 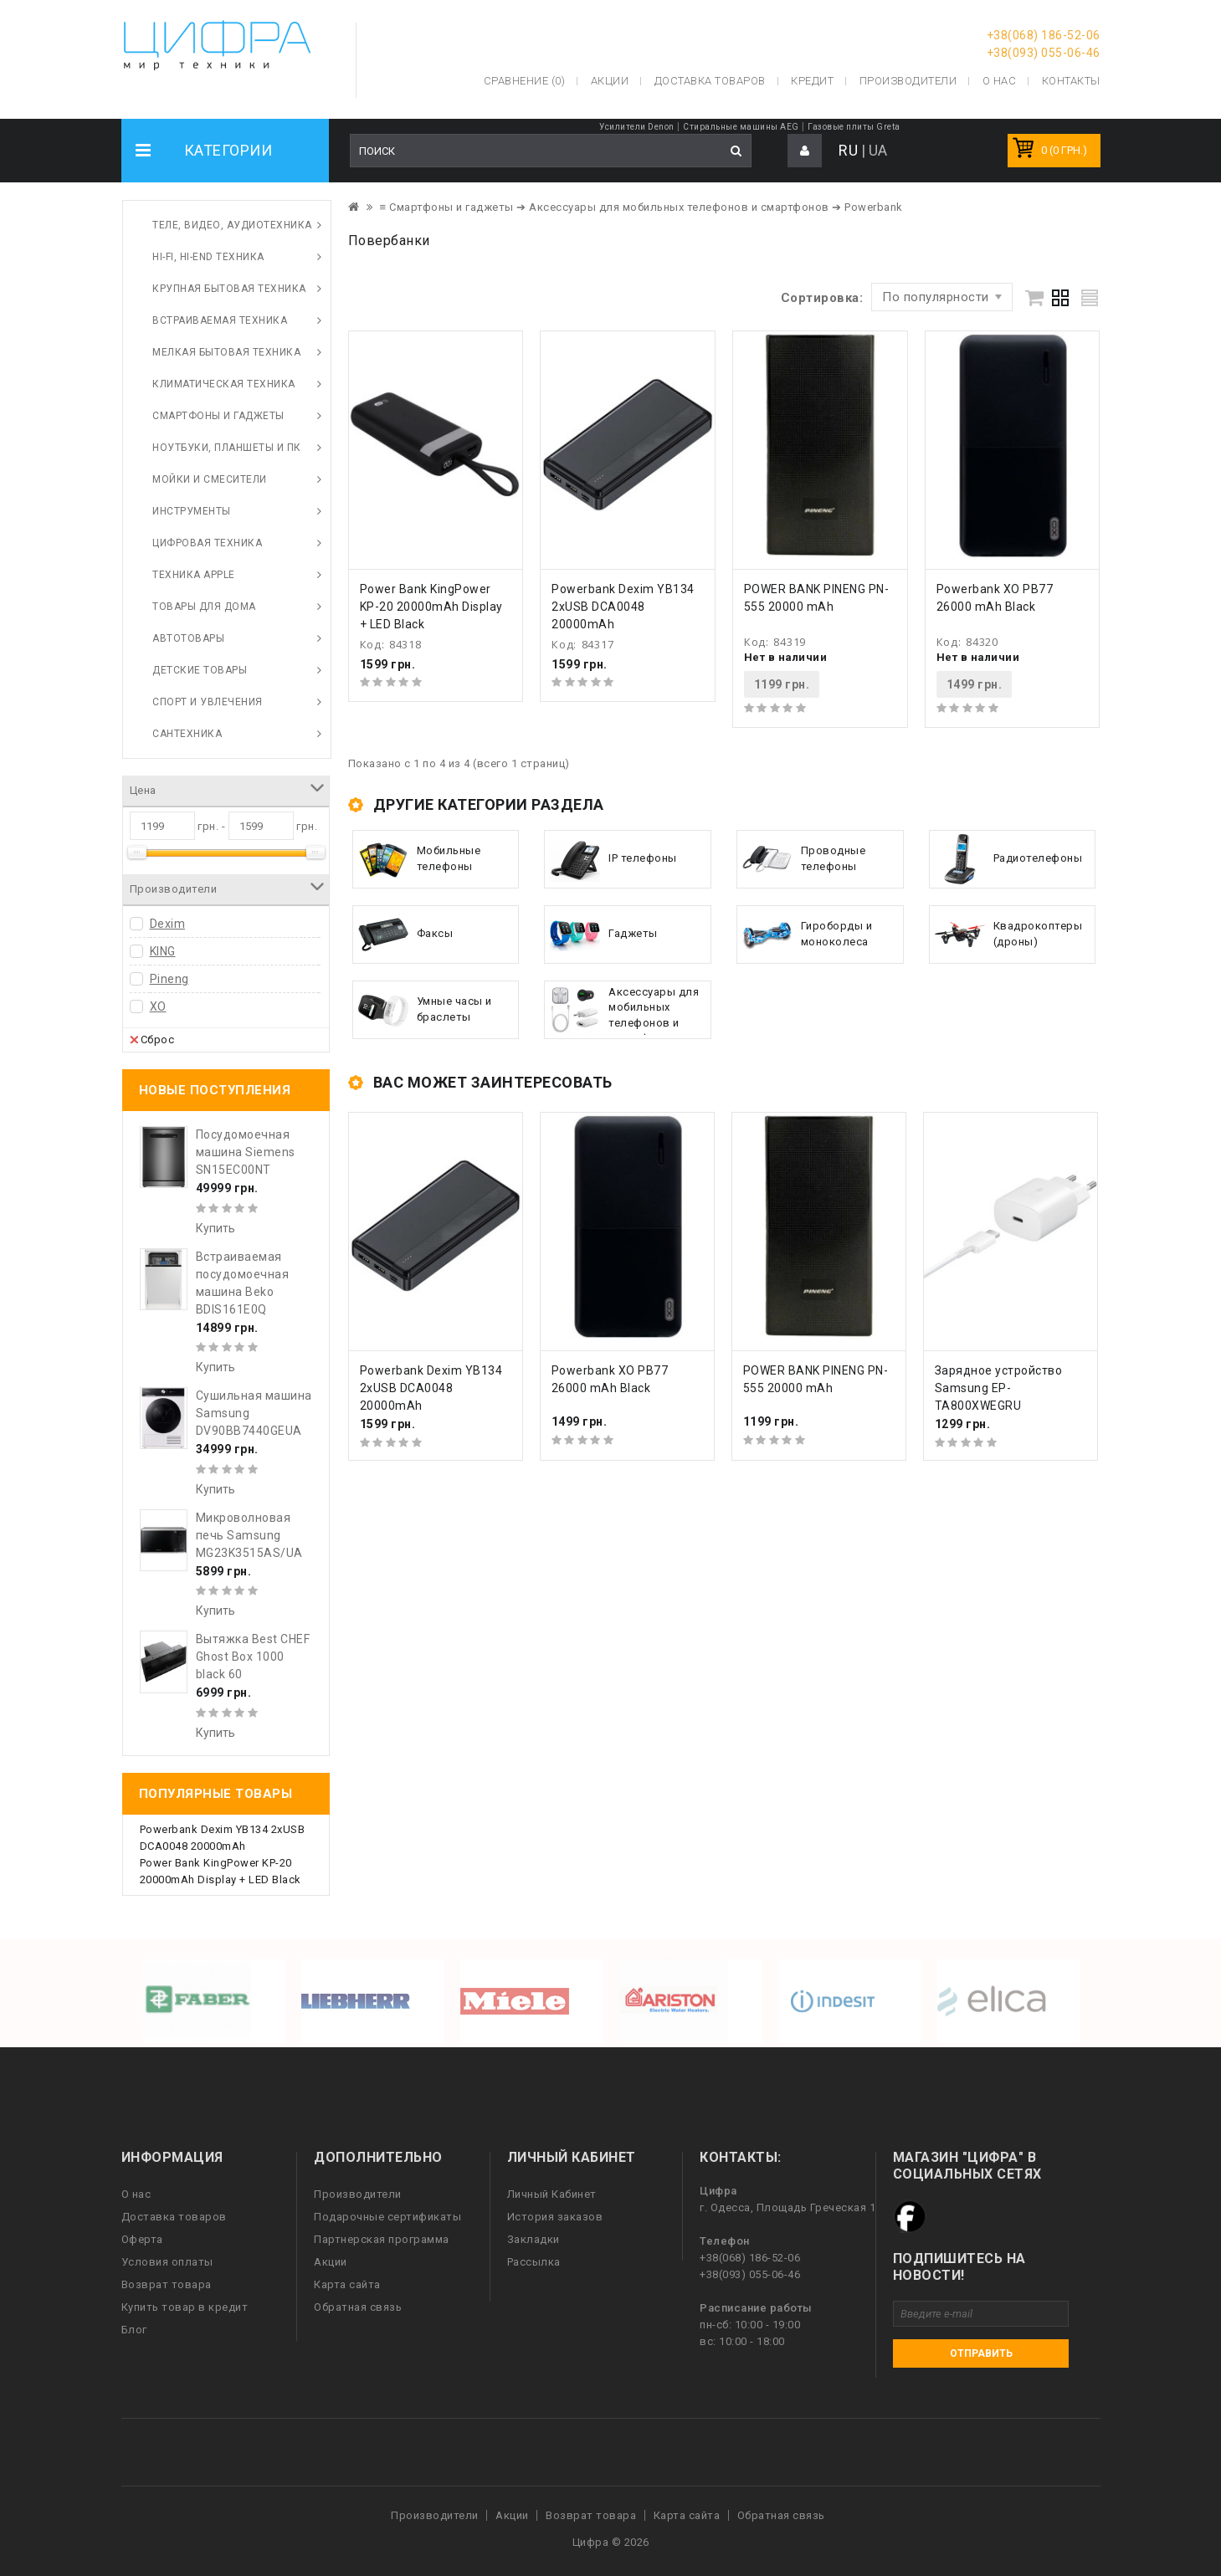 What do you see at coordinates (207, 702) in the screenshot?
I see `Спорт и увлечения` at bounding box center [207, 702].